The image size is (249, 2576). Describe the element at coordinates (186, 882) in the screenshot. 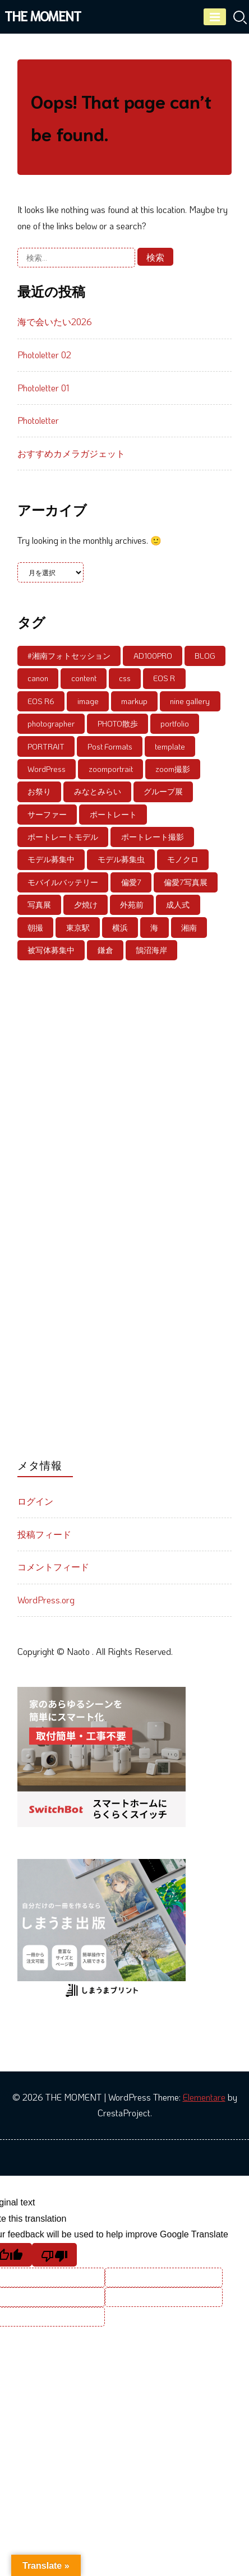

I see `偏愛7写真展 [偏愛7写真展 (6個の項目)]` at that location.